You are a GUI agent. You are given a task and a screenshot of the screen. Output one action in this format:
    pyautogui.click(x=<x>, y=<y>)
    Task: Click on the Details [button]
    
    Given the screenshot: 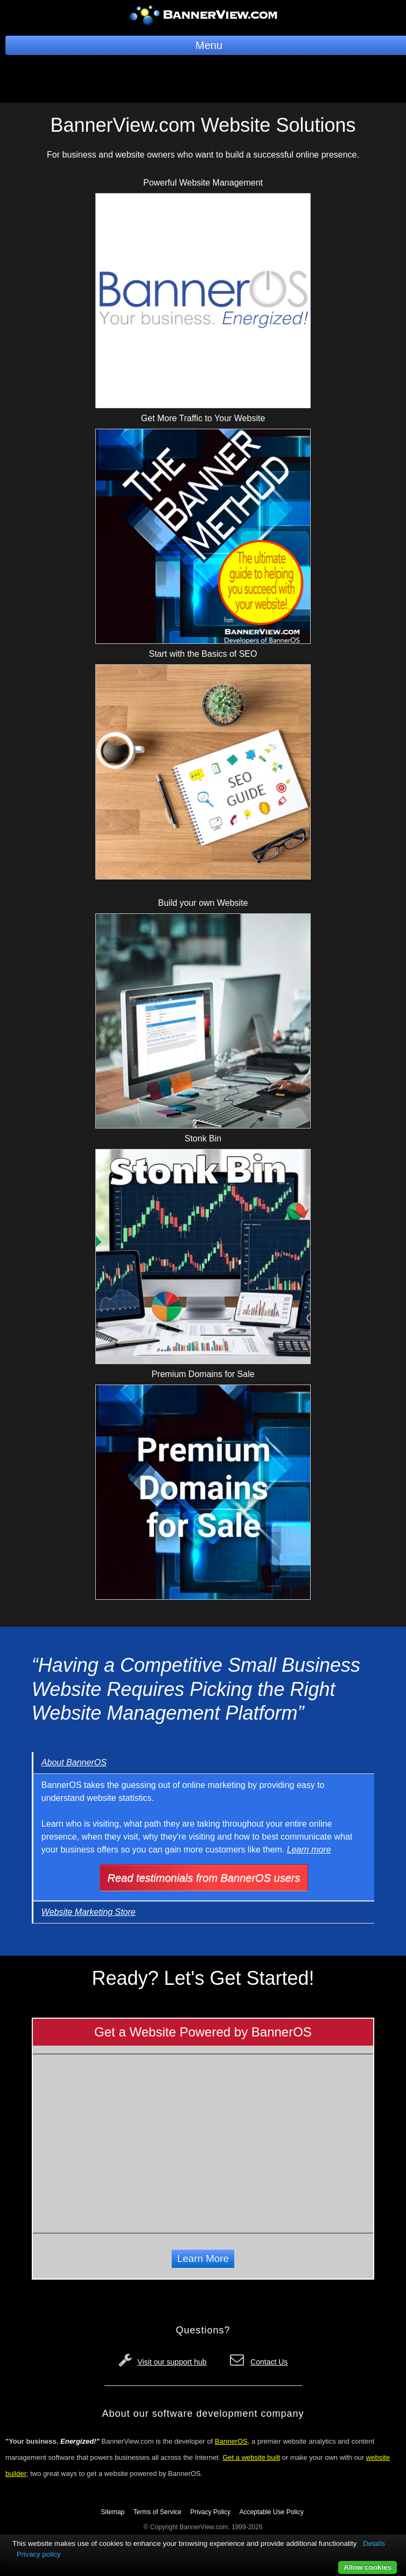 What is the action you would take?
    pyautogui.click(x=374, y=2543)
    